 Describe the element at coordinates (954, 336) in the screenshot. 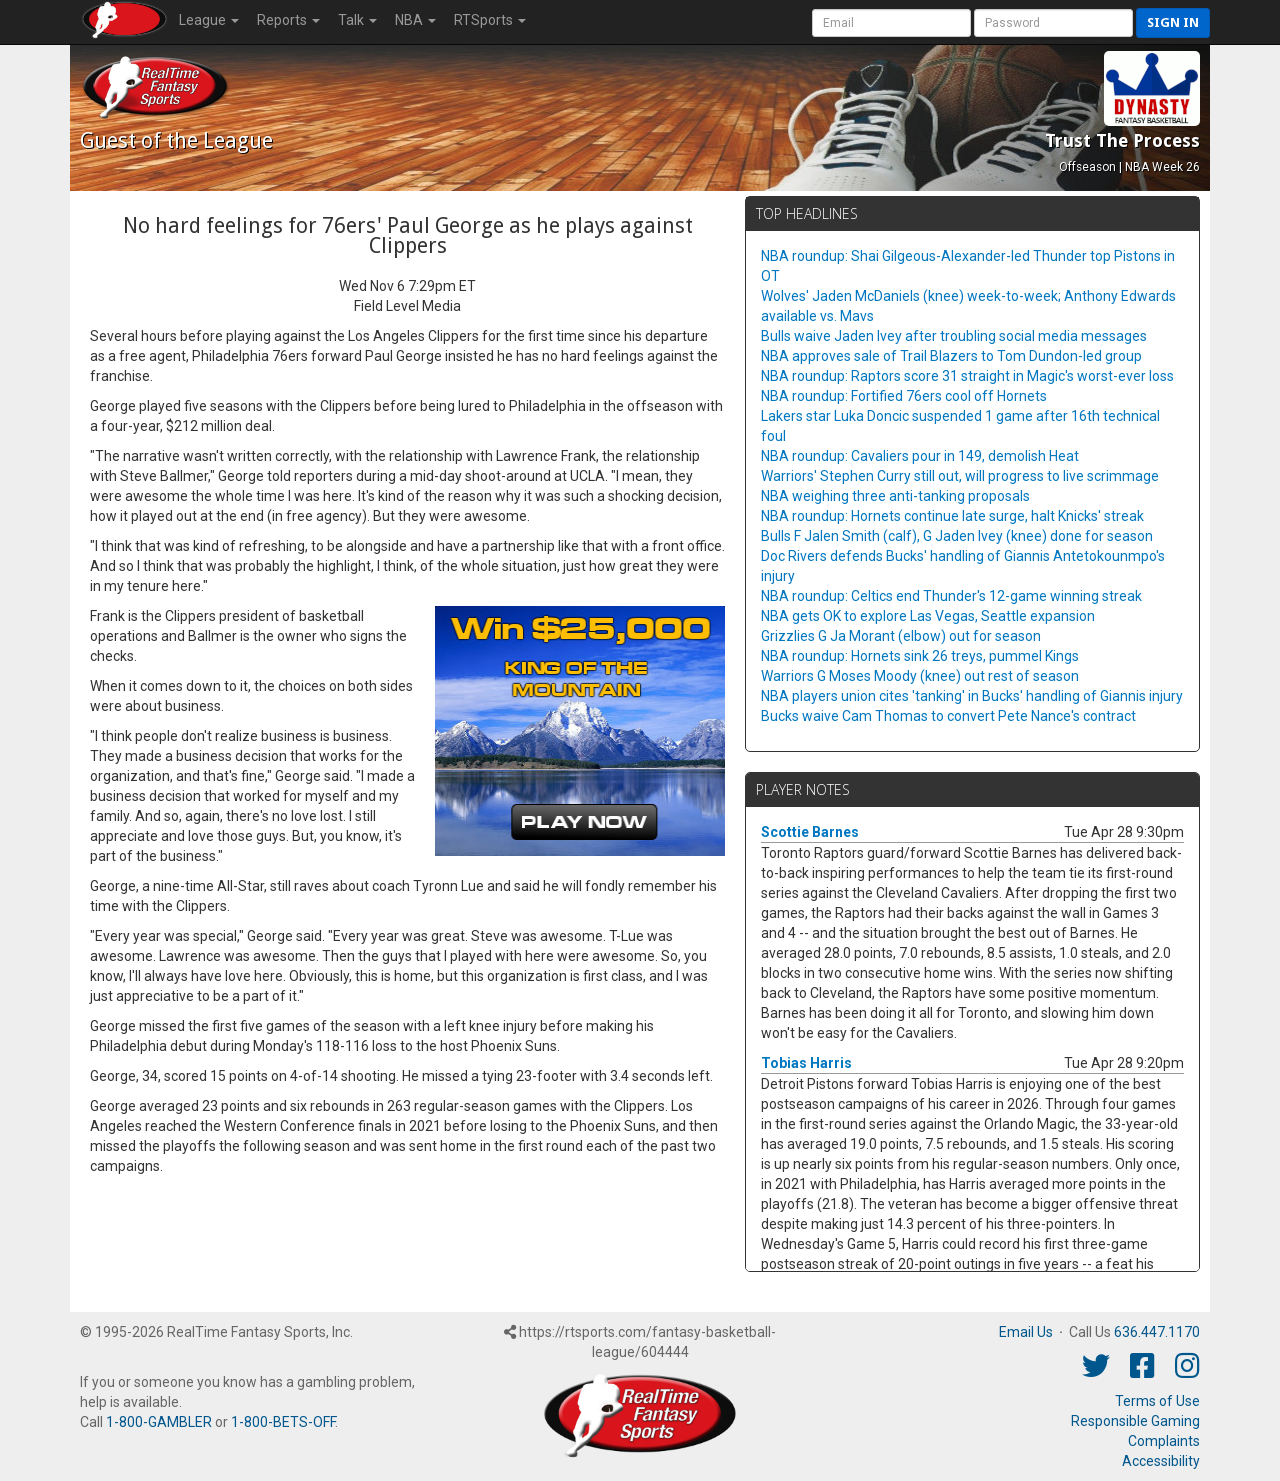

I see `Bulls waive Jaden Ivey after troubling social media messages` at that location.